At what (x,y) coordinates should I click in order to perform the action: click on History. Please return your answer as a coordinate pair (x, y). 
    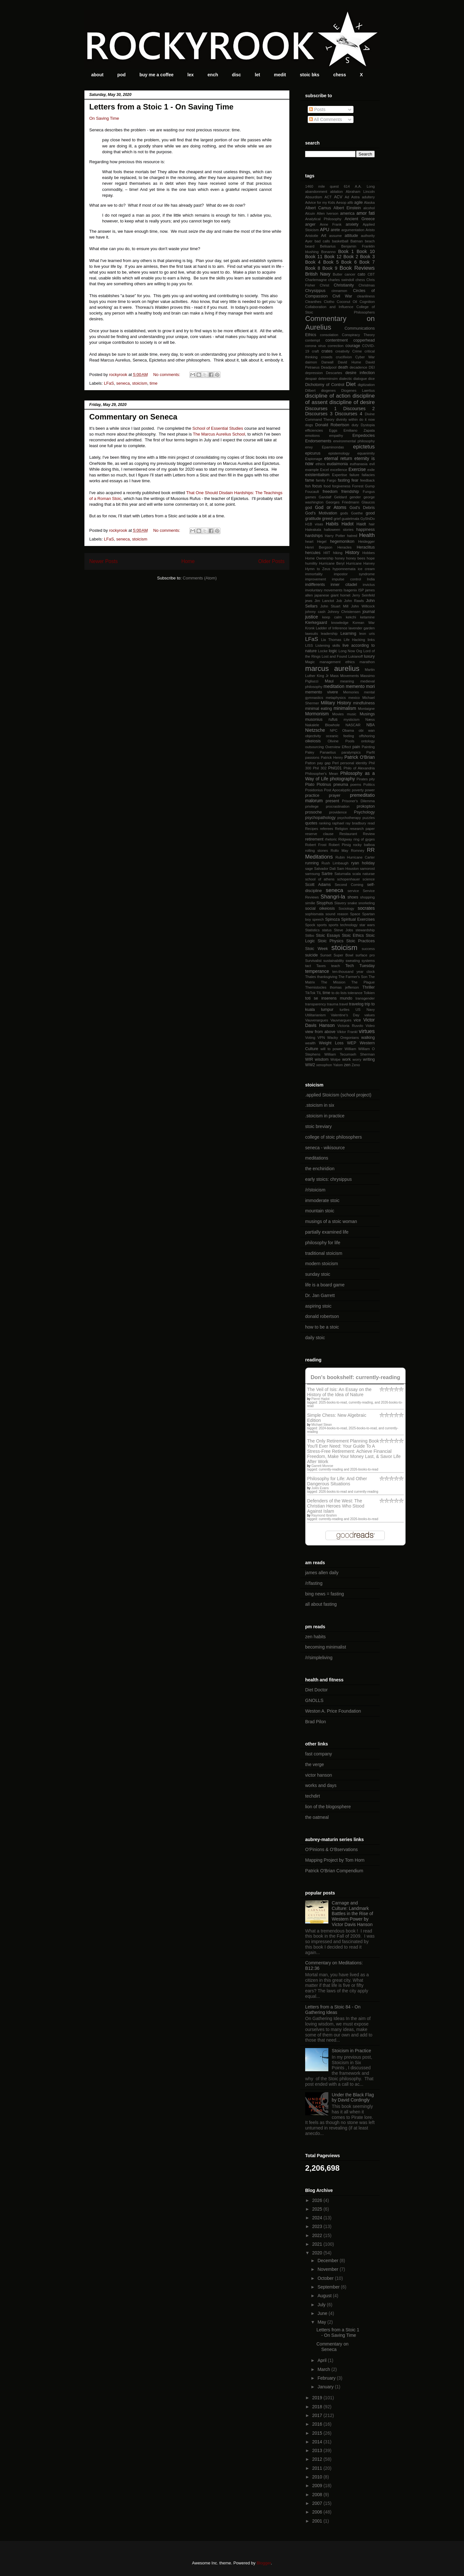
    Looking at the image, I should click on (352, 552).